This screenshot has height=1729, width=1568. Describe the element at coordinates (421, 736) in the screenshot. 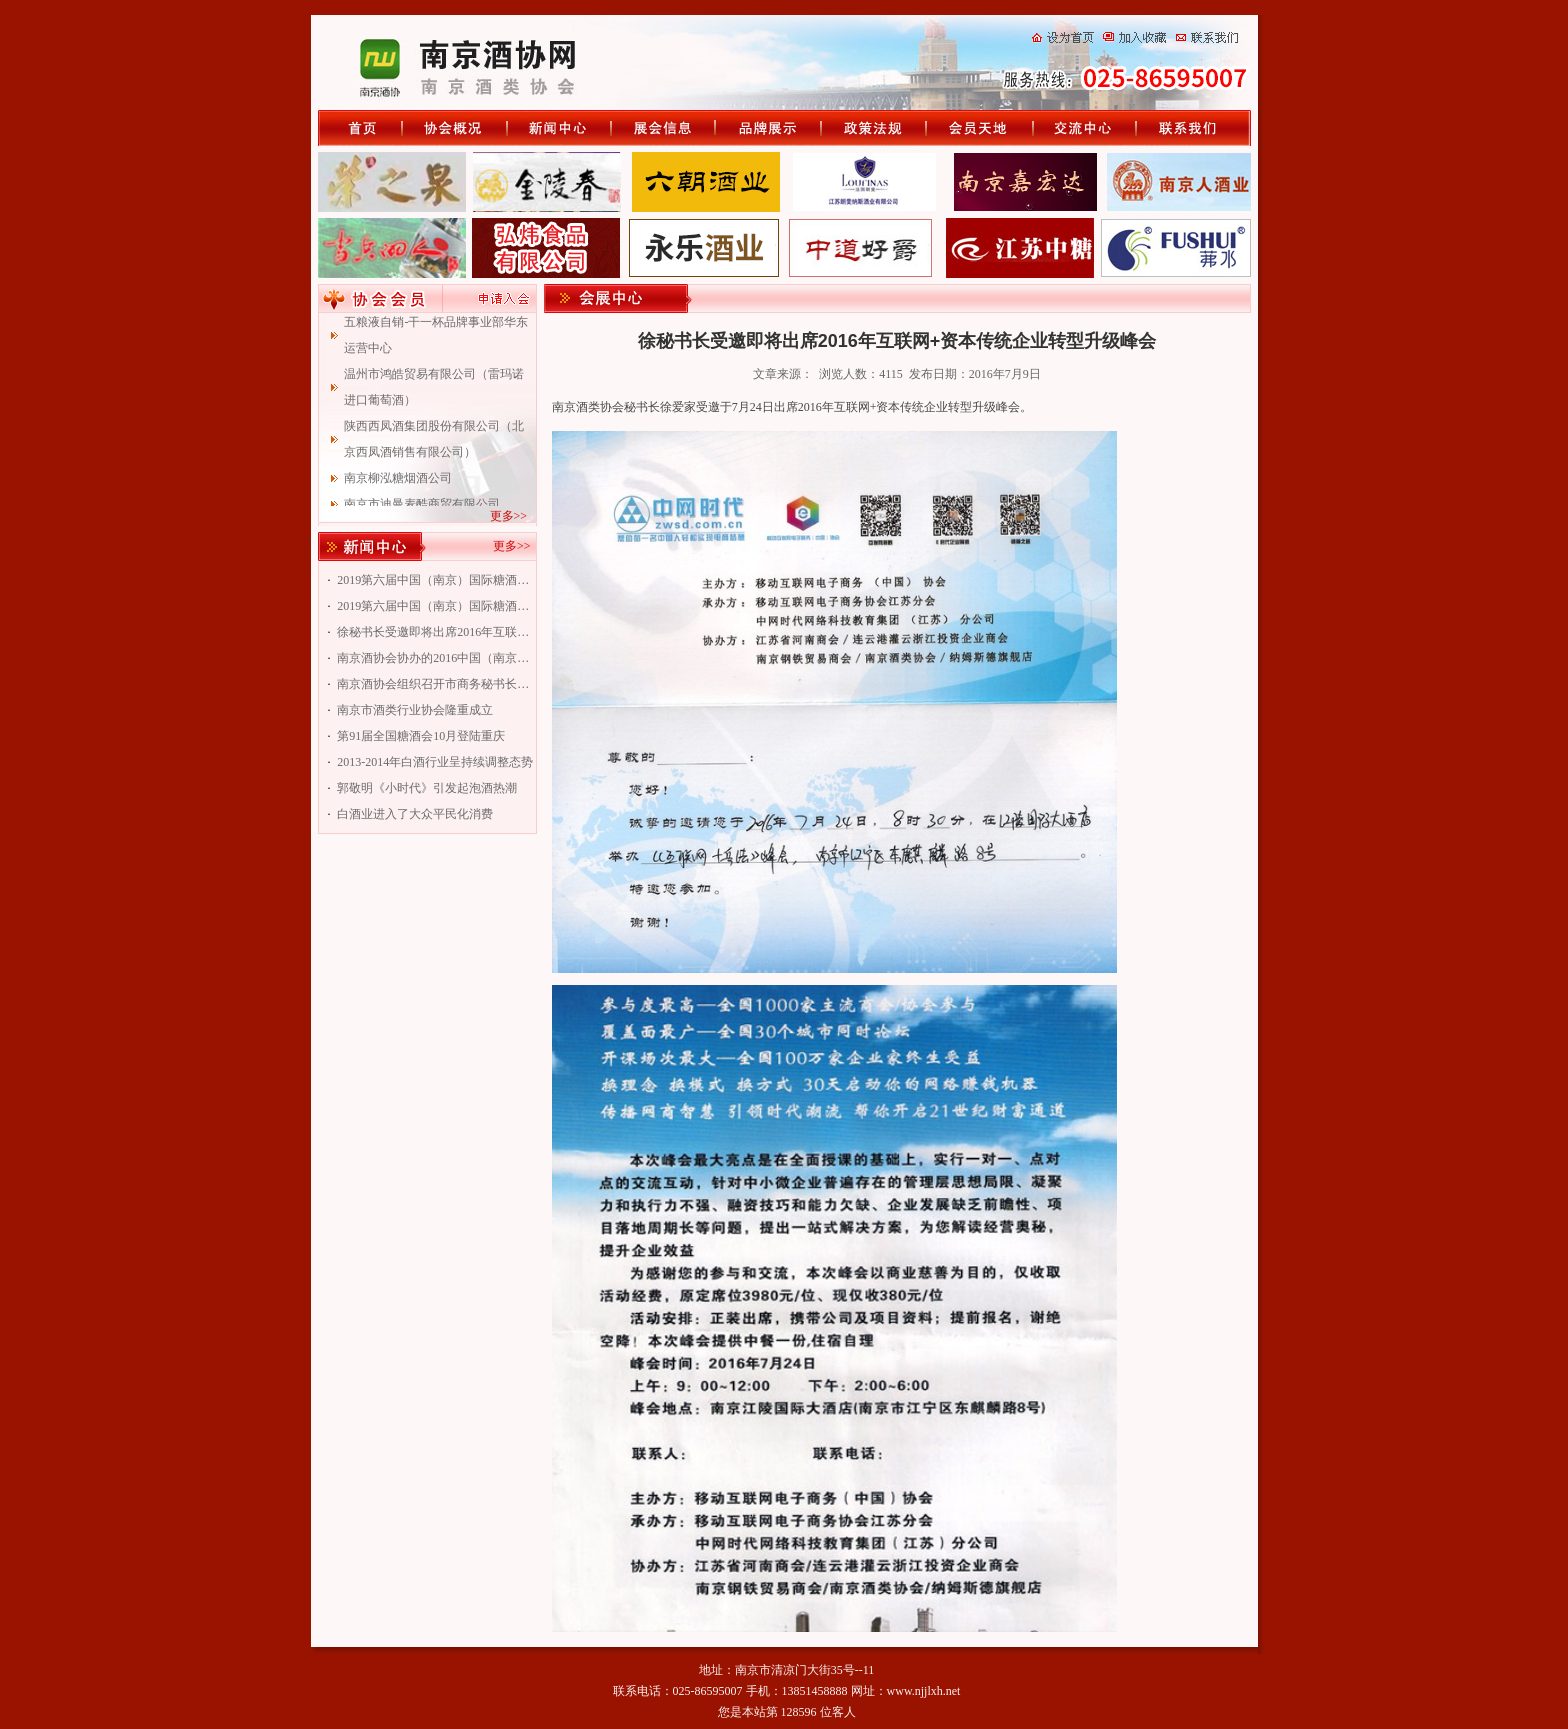

I see `第91届全国糖酒会10月登陆重庆` at that location.